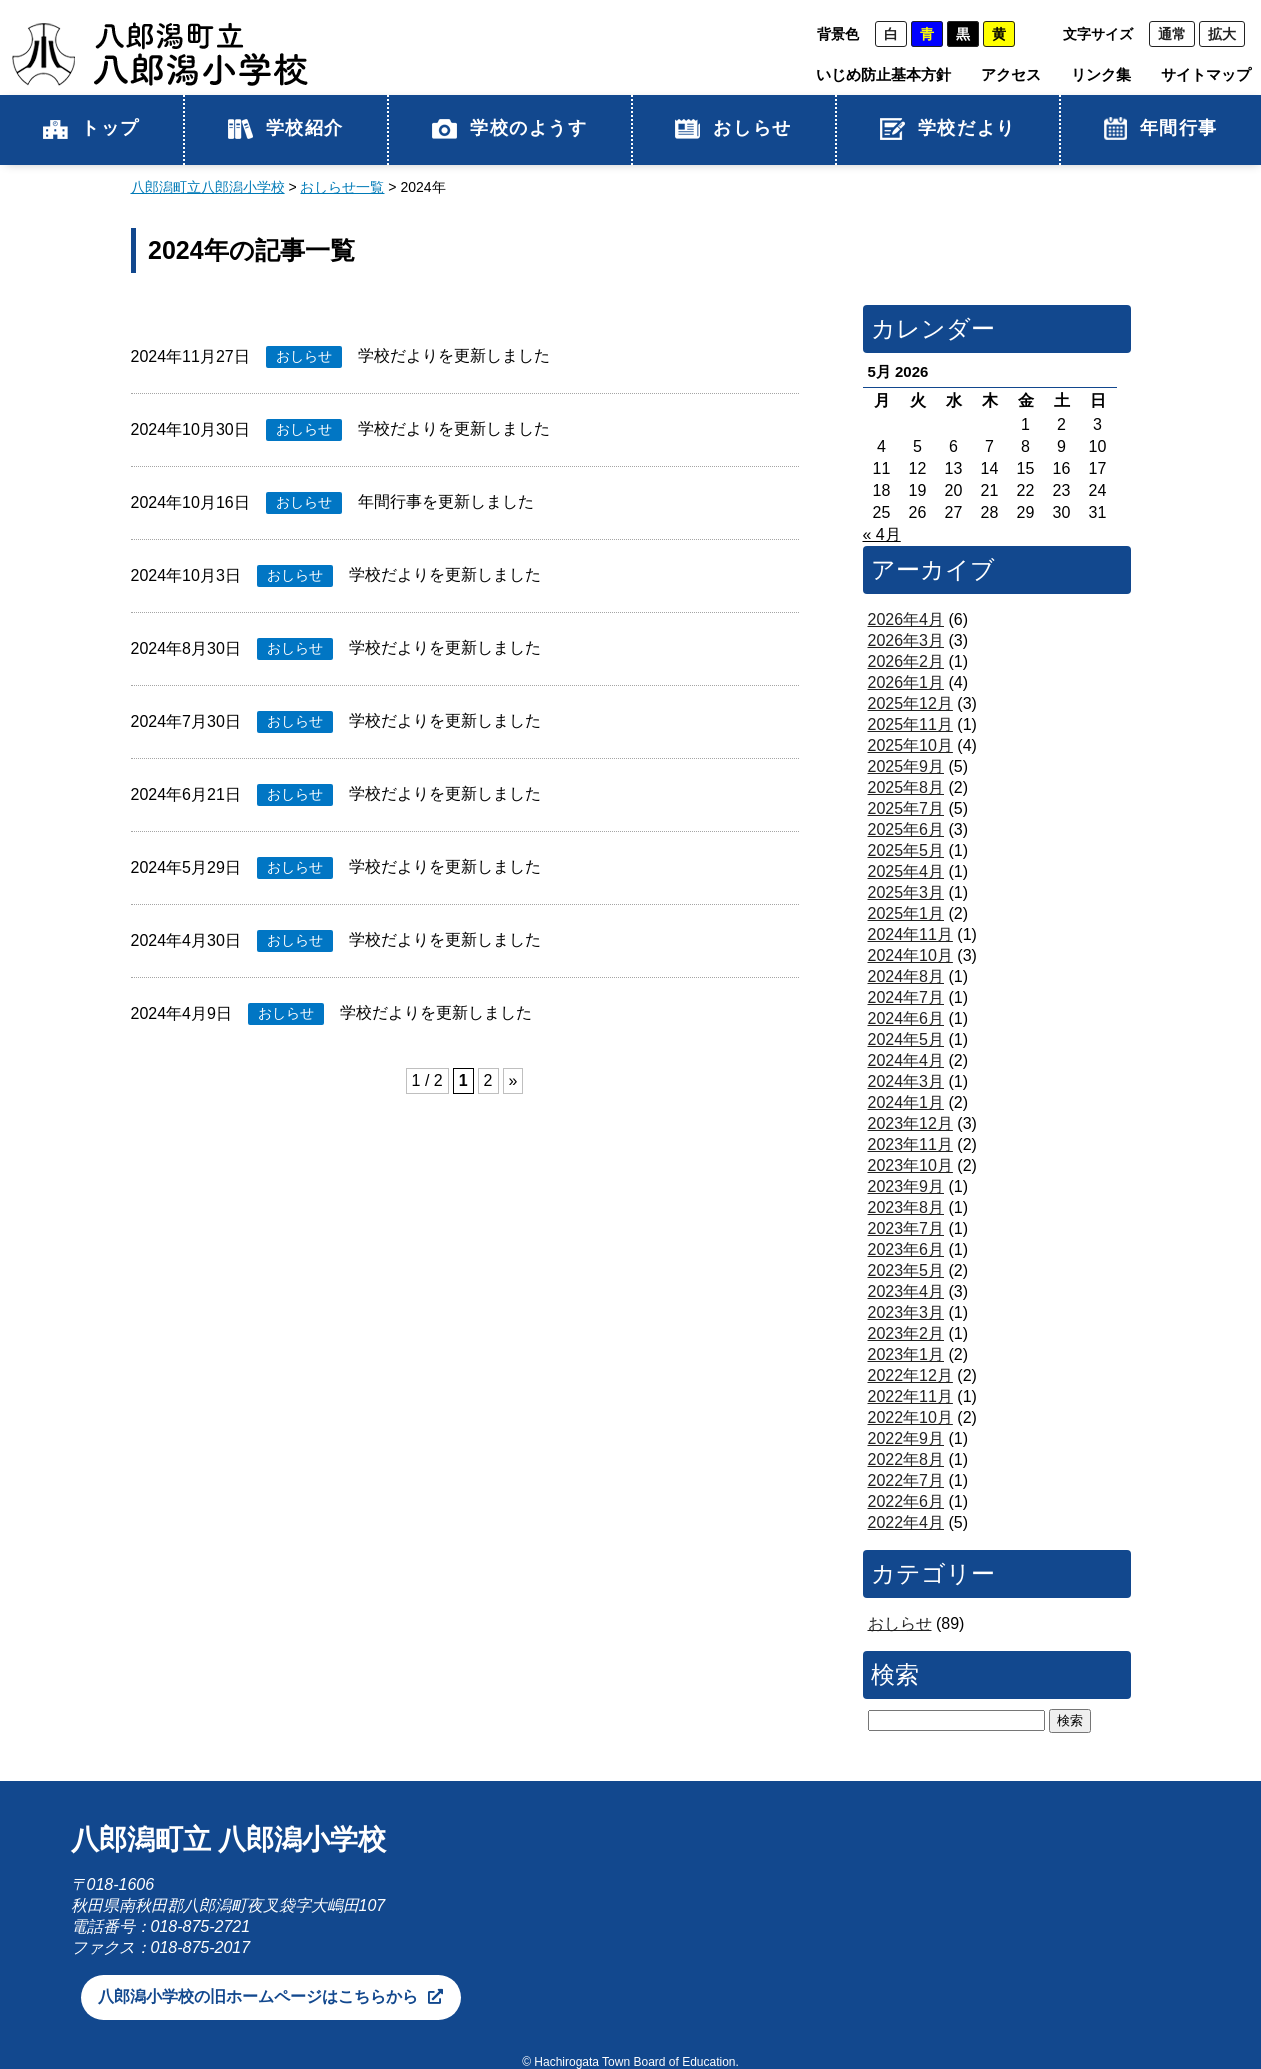 The width and height of the screenshot is (1261, 2069). What do you see at coordinates (1011, 74) in the screenshot?
I see `アクセス` at bounding box center [1011, 74].